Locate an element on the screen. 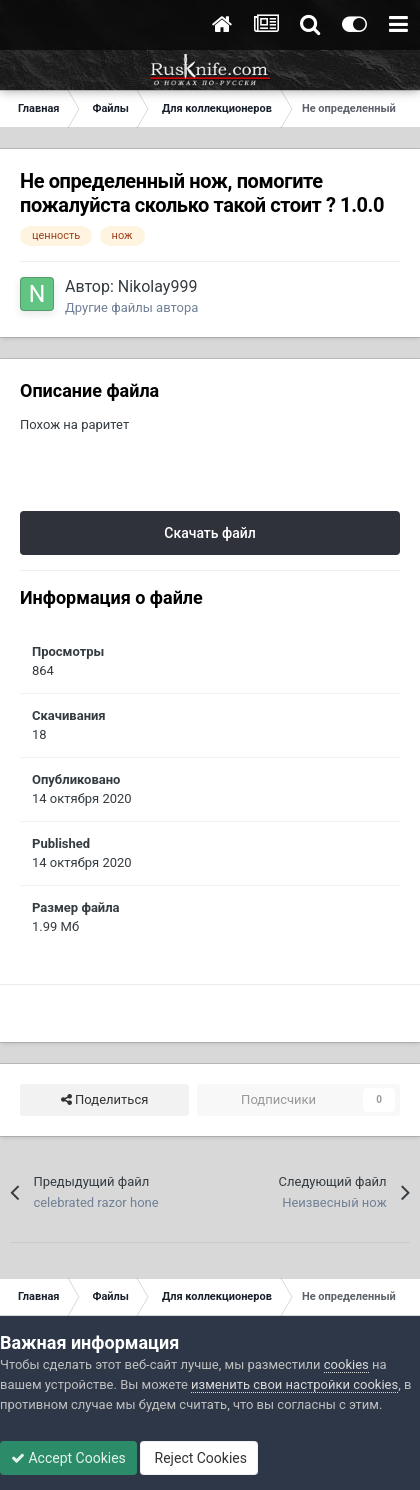 The width and height of the screenshot is (420, 1490). изменить свои настройки cookies is located at coordinates (294, 1384).